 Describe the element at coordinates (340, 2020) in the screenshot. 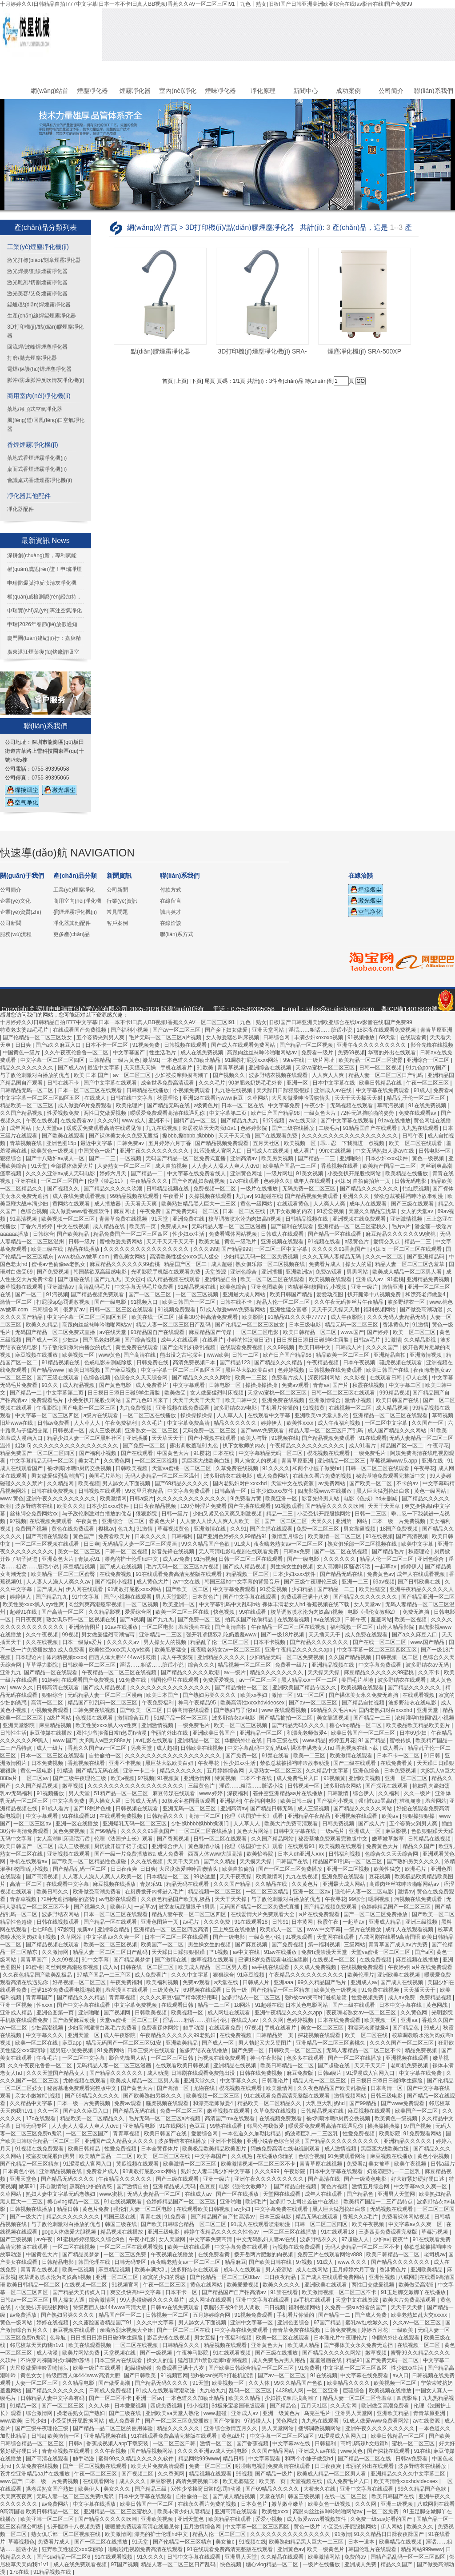

I see `日本在线免费观看` at that location.